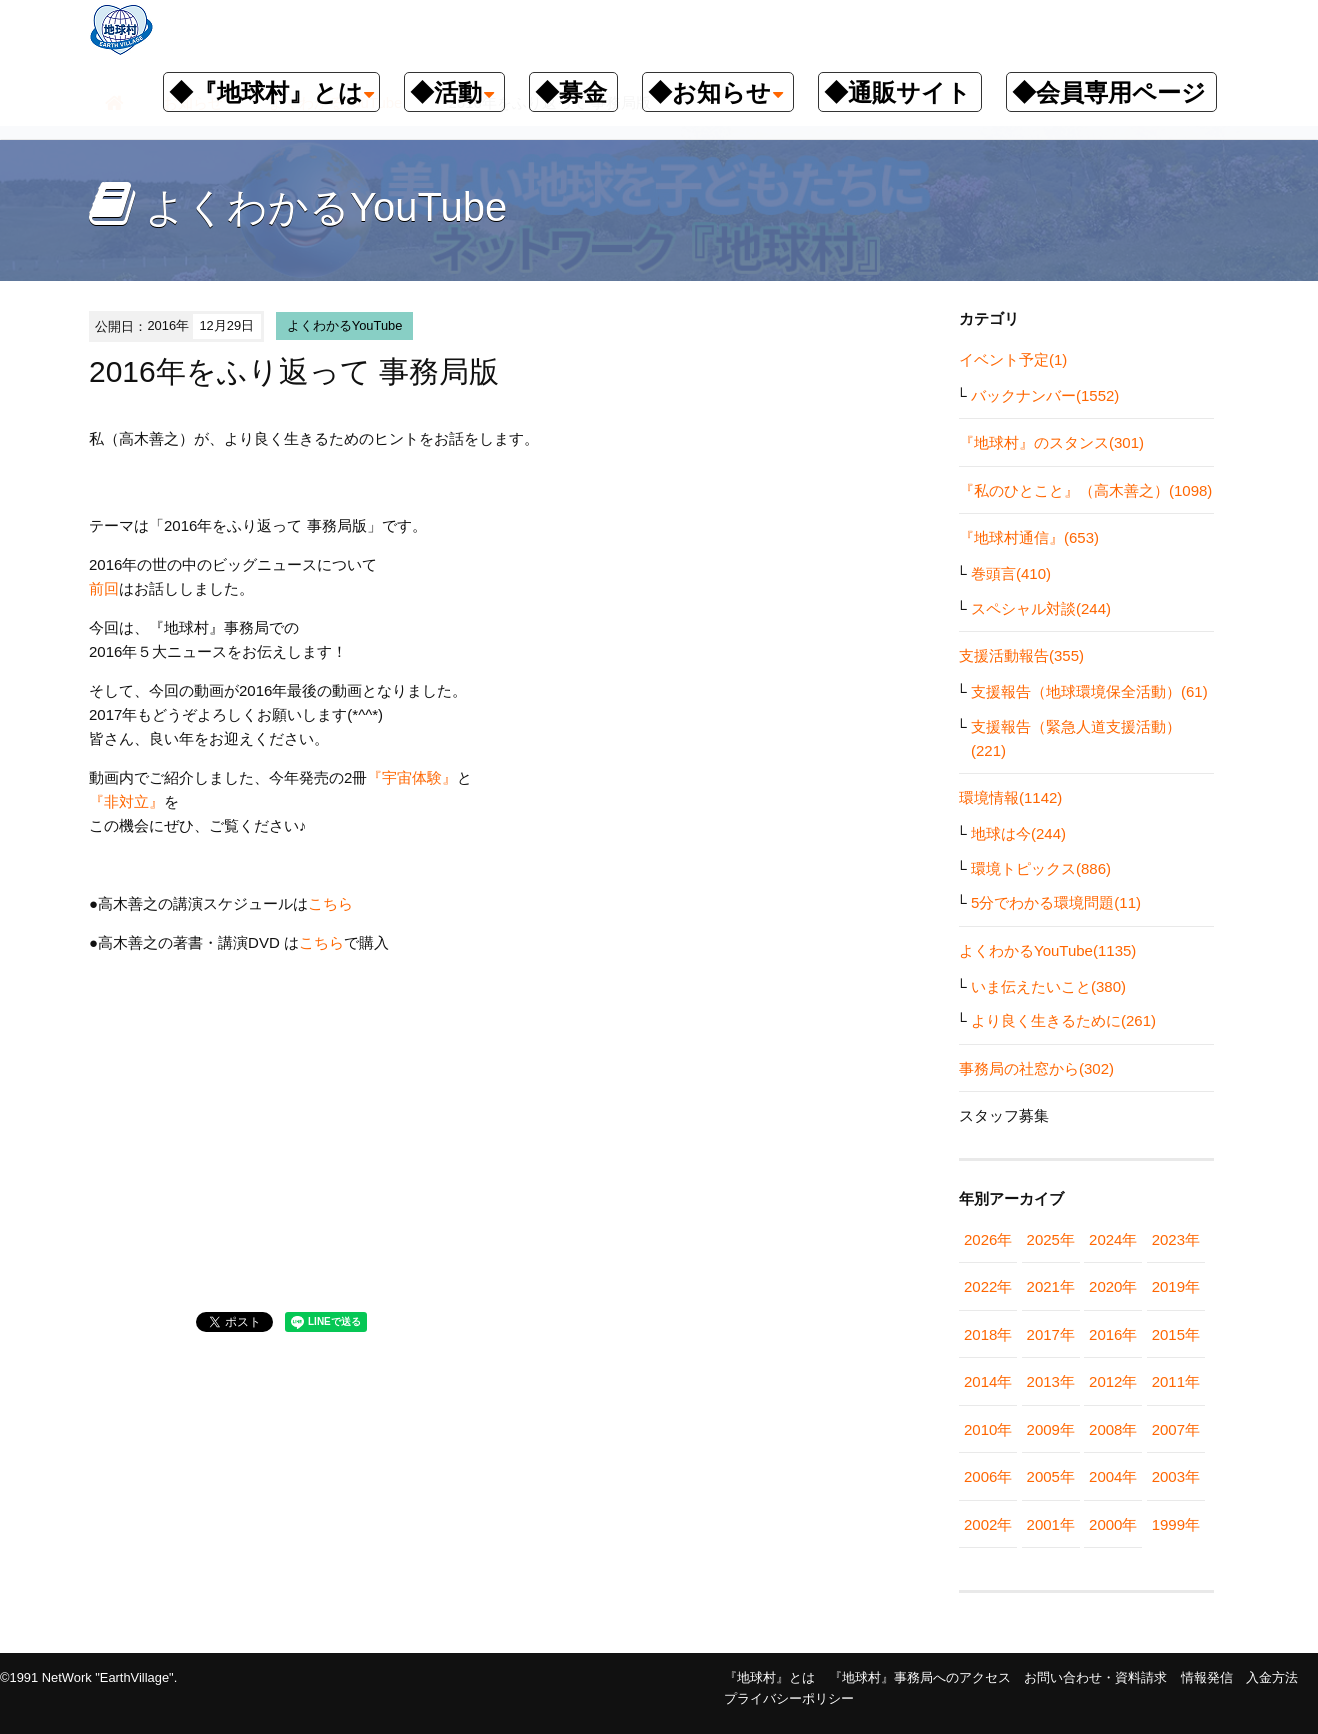  Describe the element at coordinates (1095, 1677) in the screenshot. I see `お問い合わせ・資料請求` at that location.